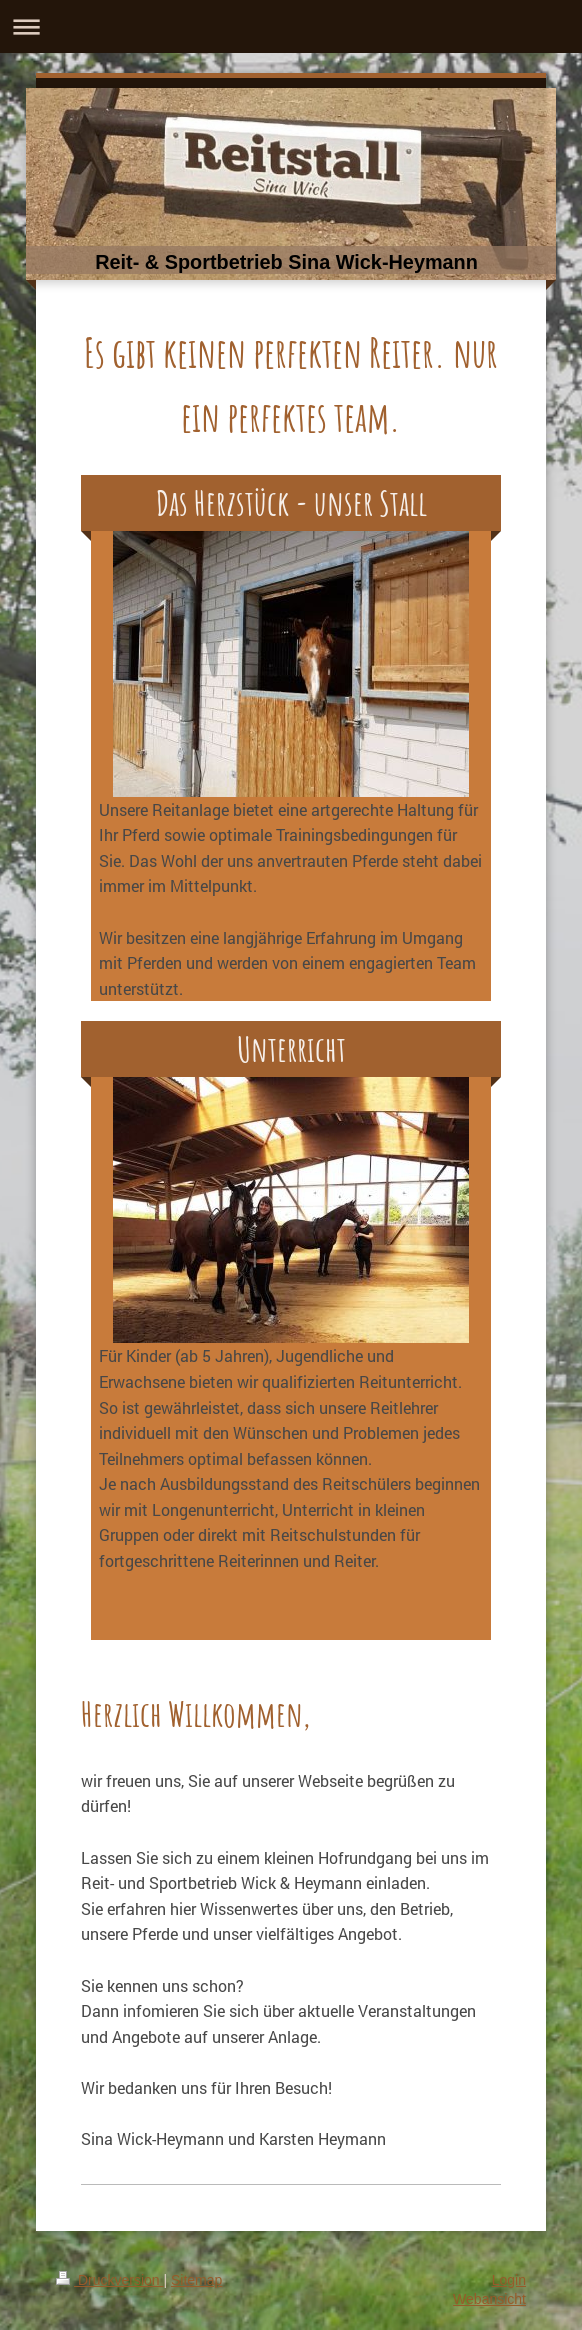  What do you see at coordinates (196, 2280) in the screenshot?
I see `Sitemap` at bounding box center [196, 2280].